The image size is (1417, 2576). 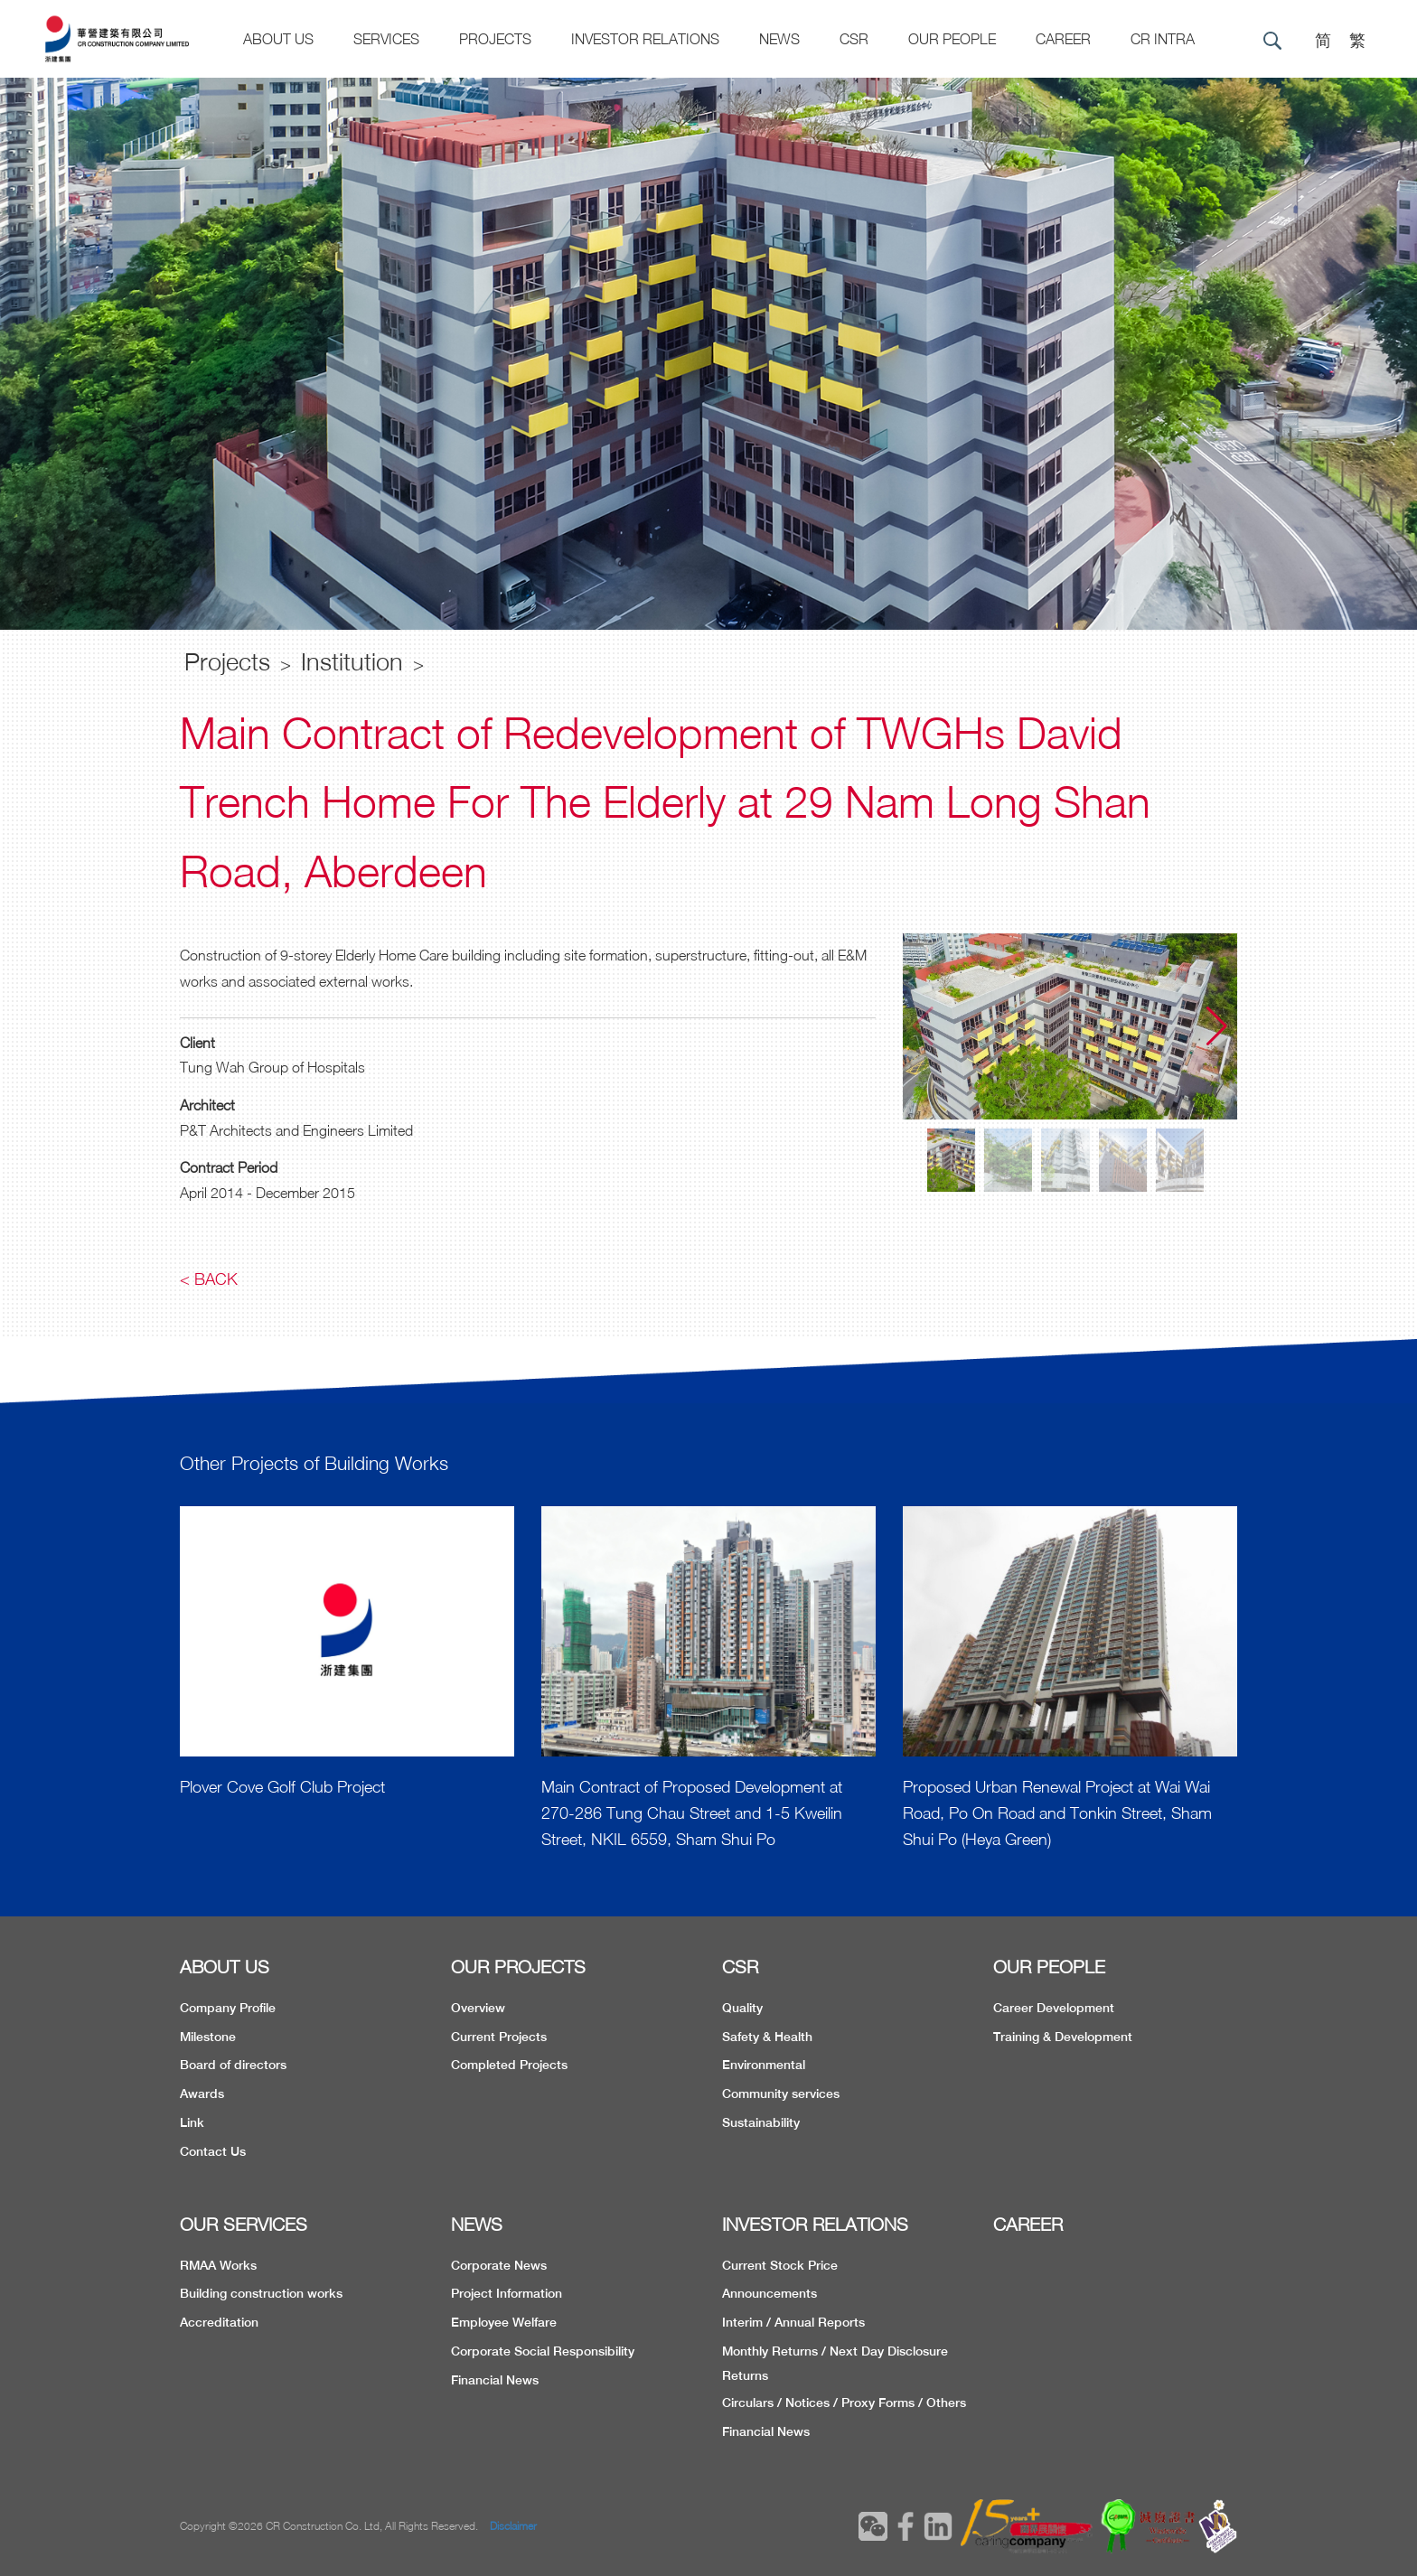 I want to click on < Back, so click(x=209, y=1278).